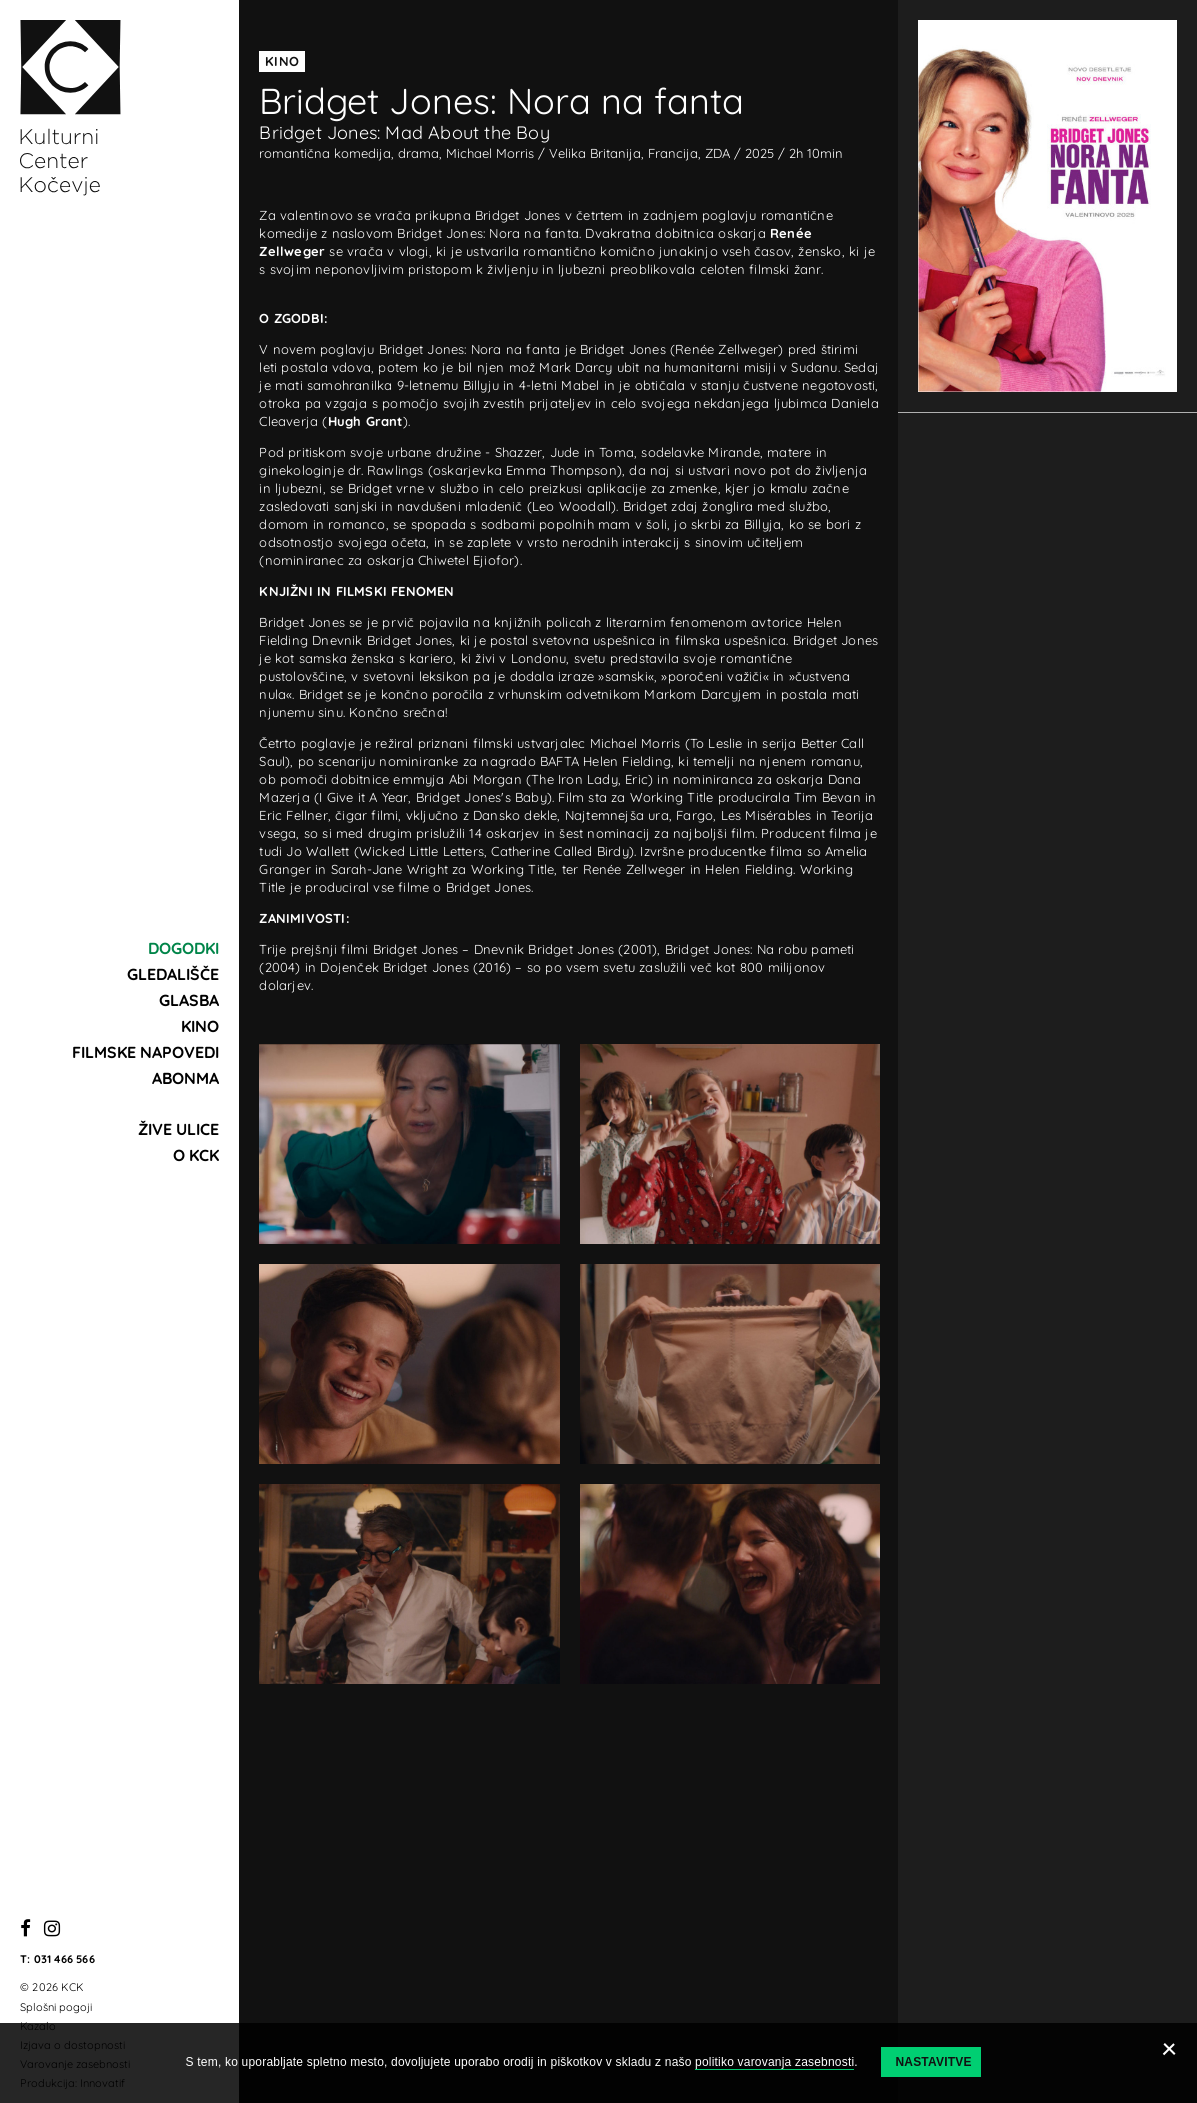 The height and width of the screenshot is (2103, 1197). Describe the element at coordinates (185, 1078) in the screenshot. I see `Abonma` at that location.